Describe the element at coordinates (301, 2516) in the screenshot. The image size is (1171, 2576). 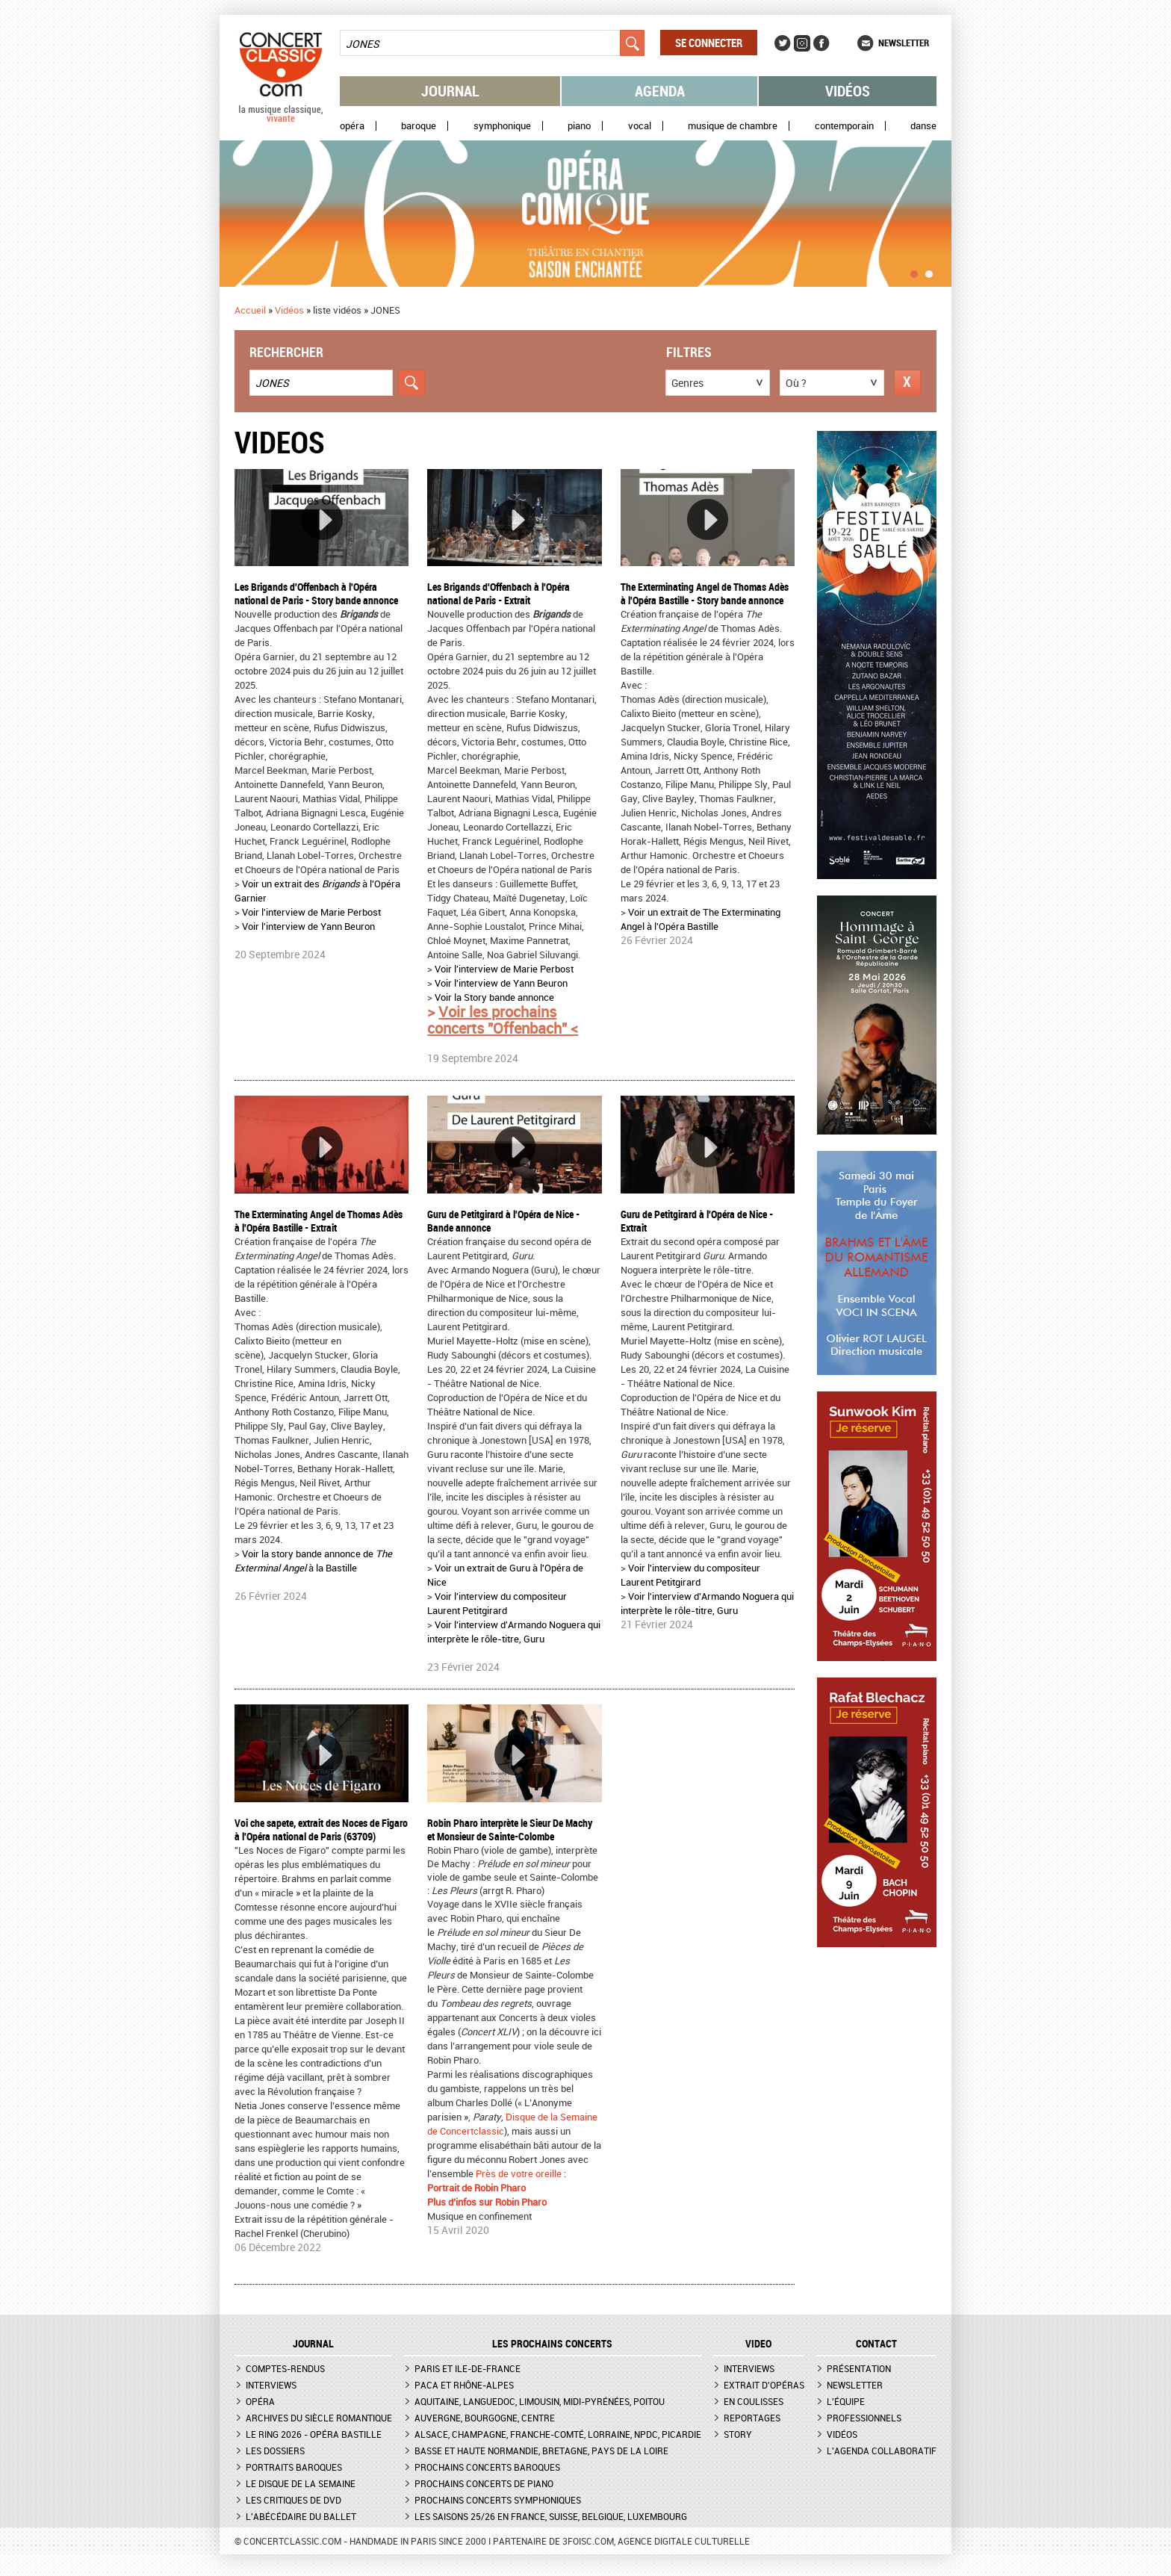
I see `L'Abécédaire du ballet` at that location.